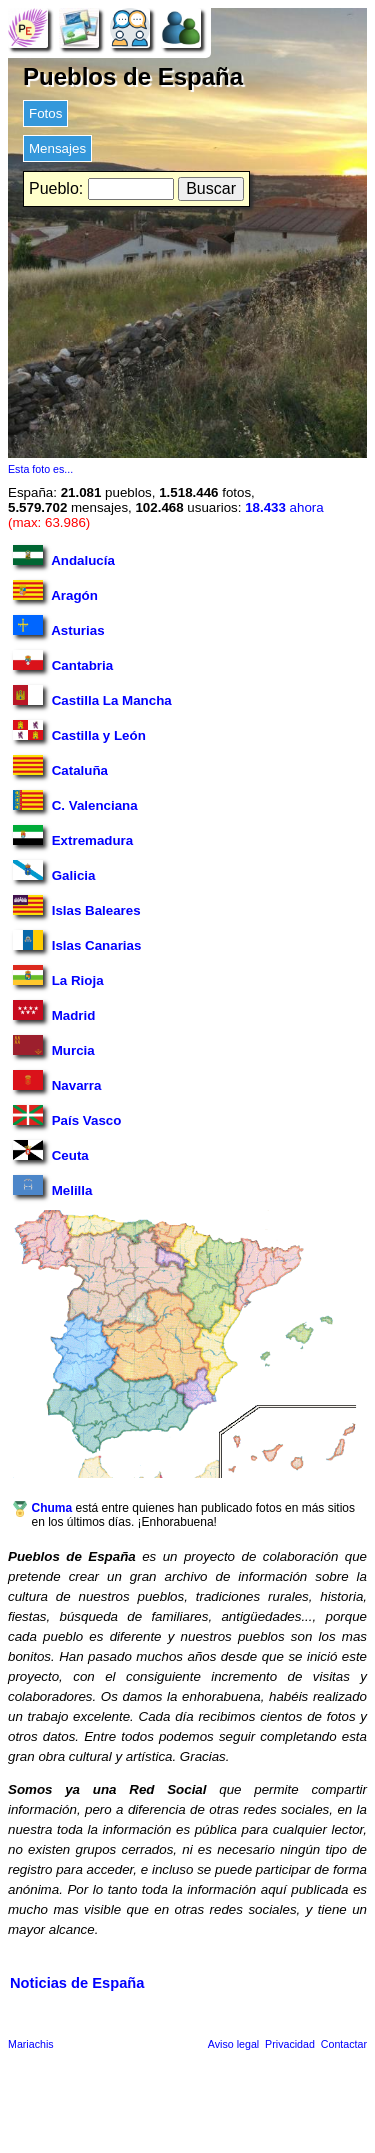 Image resolution: width=375 pixels, height=2153 pixels. Describe the element at coordinates (79, 731) in the screenshot. I see `Castilla y León` at that location.